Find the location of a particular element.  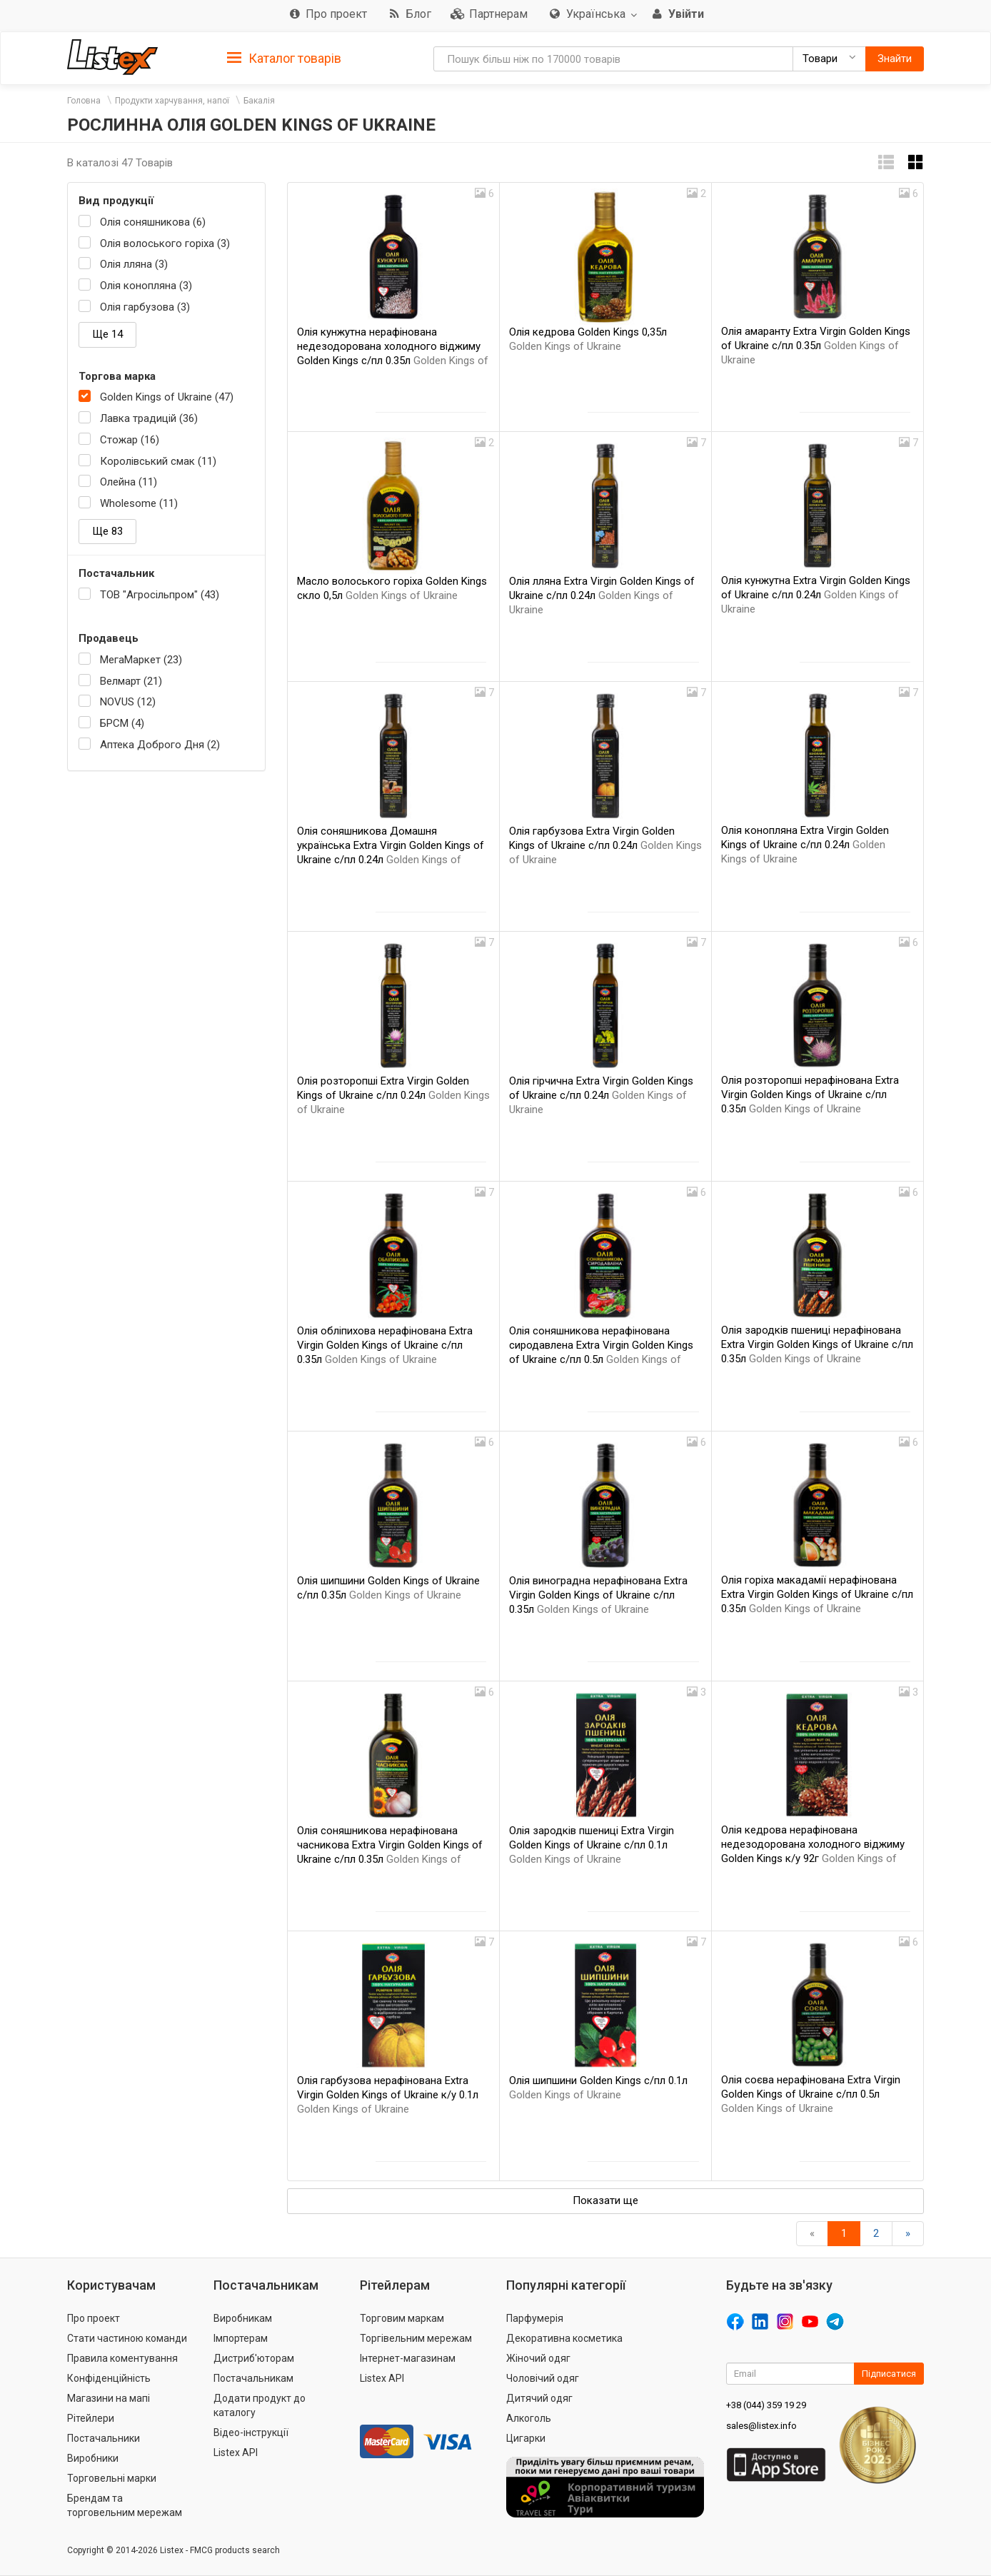

Олія розторопші нерафінована Extra Virgin Golden Kings of Ukraine с/пл 0.35л is located at coordinates (810, 1094).